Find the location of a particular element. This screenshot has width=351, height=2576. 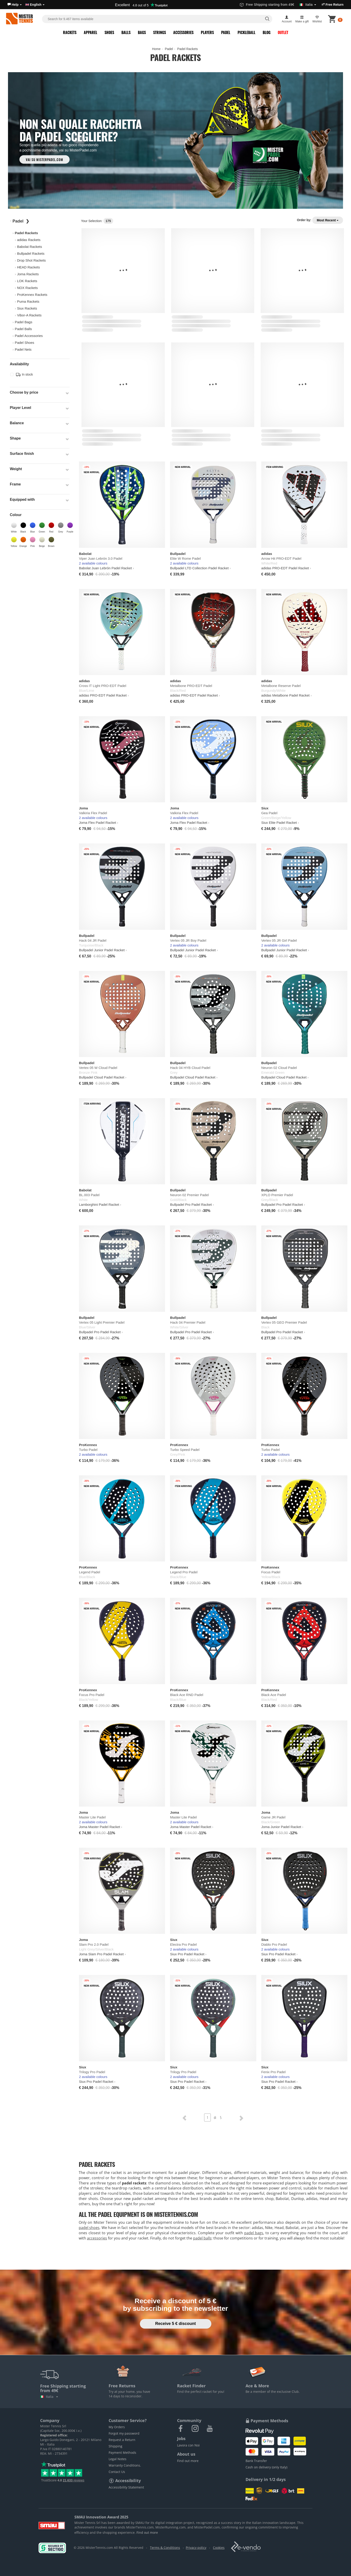

Puma Rackets is located at coordinates (28, 301).